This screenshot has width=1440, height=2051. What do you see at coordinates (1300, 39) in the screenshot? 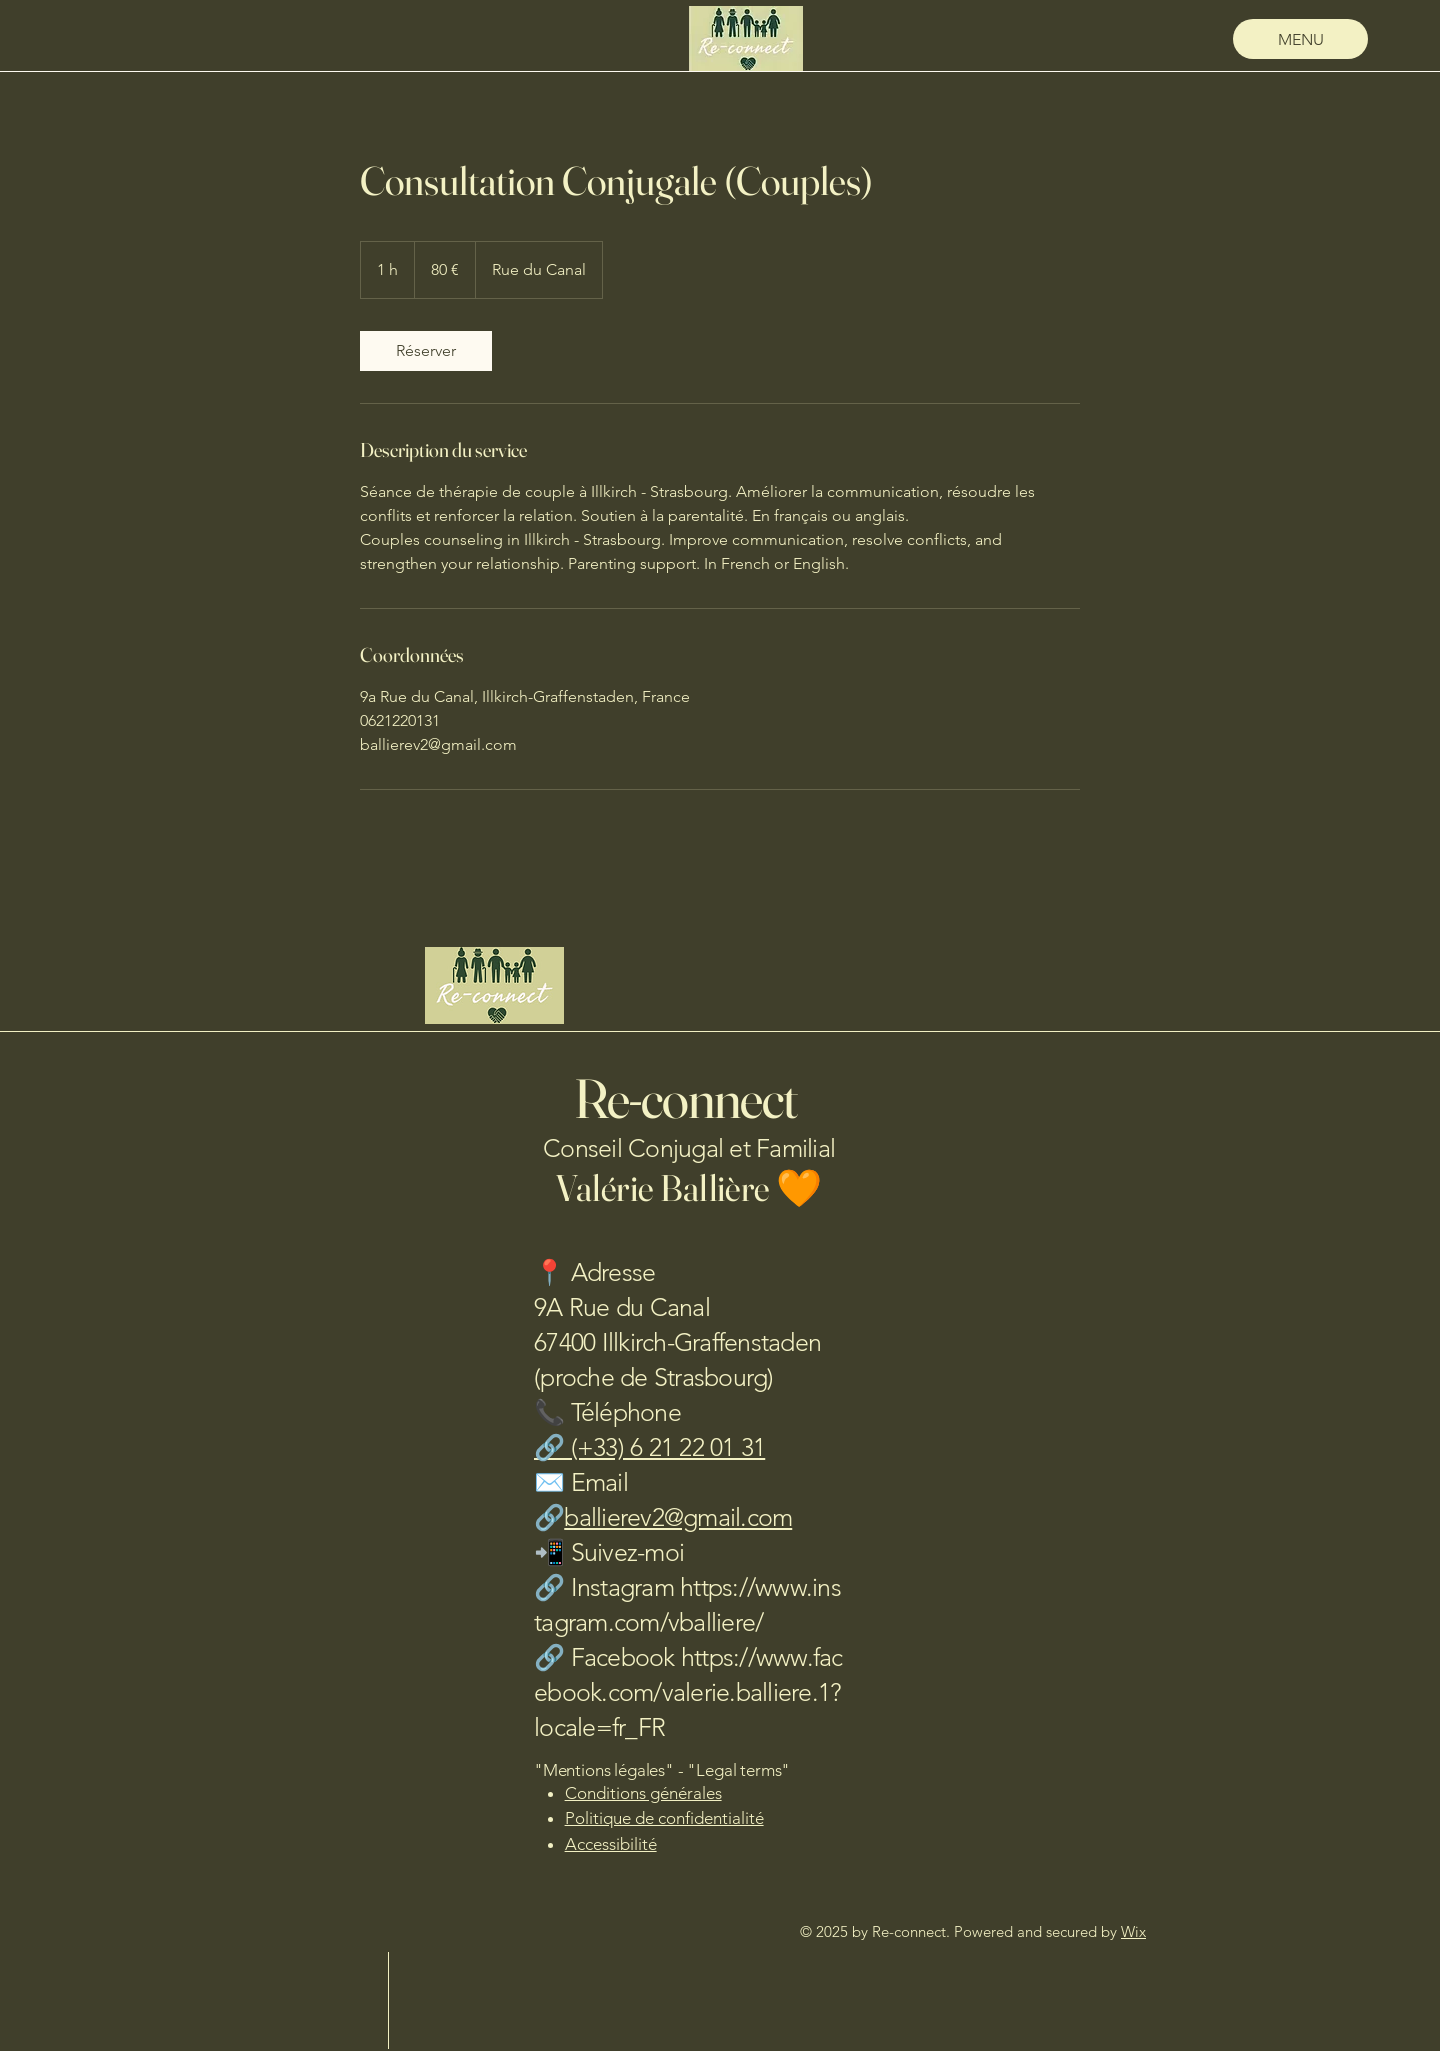
I see `[MENU]` at bounding box center [1300, 39].